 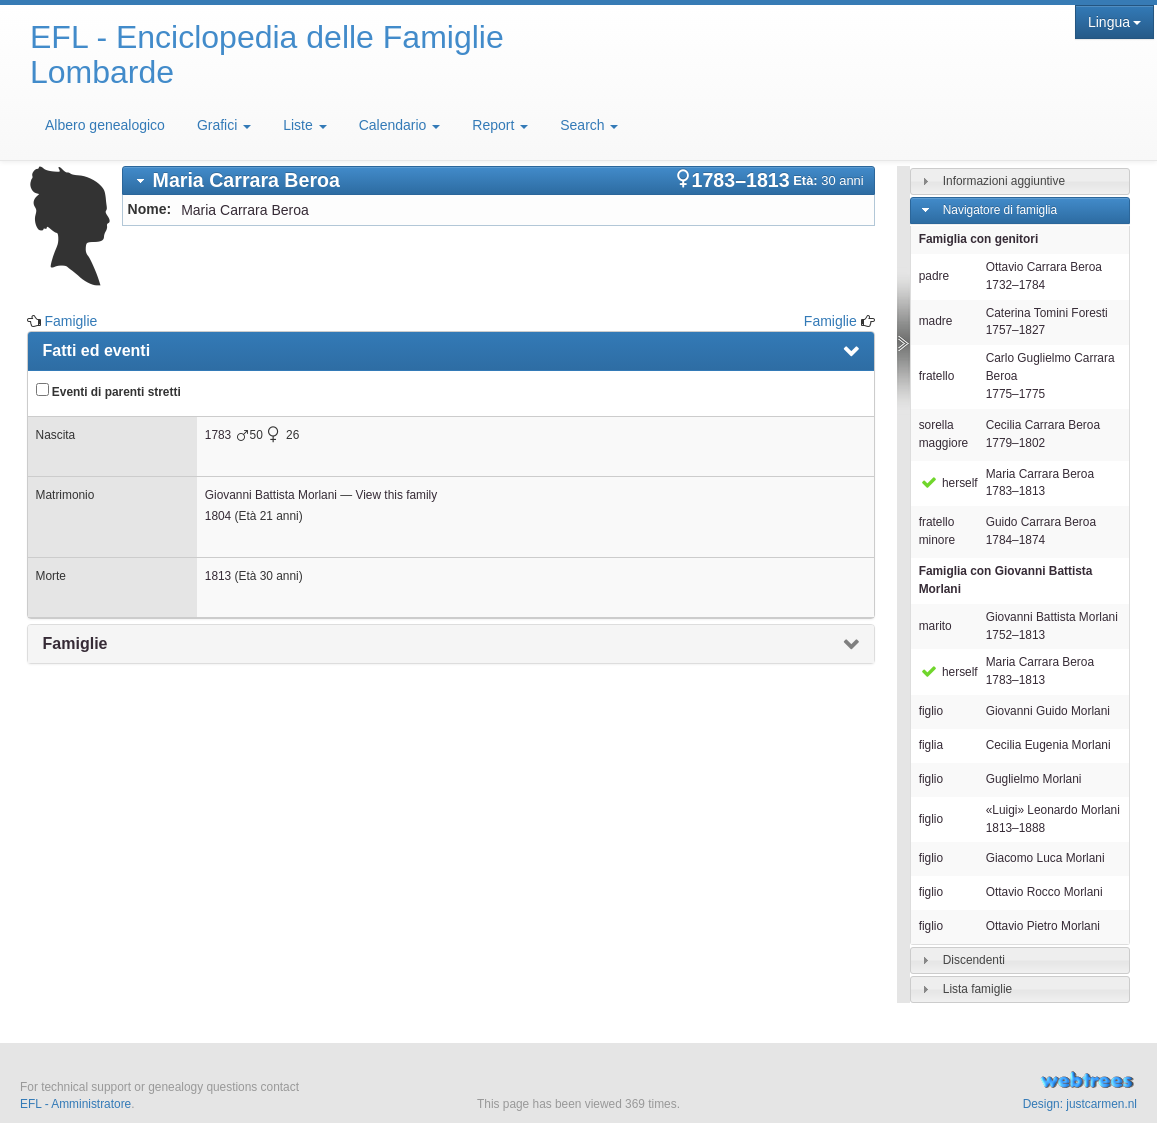 I want to click on Famiglia con genitori, so click(x=979, y=239).